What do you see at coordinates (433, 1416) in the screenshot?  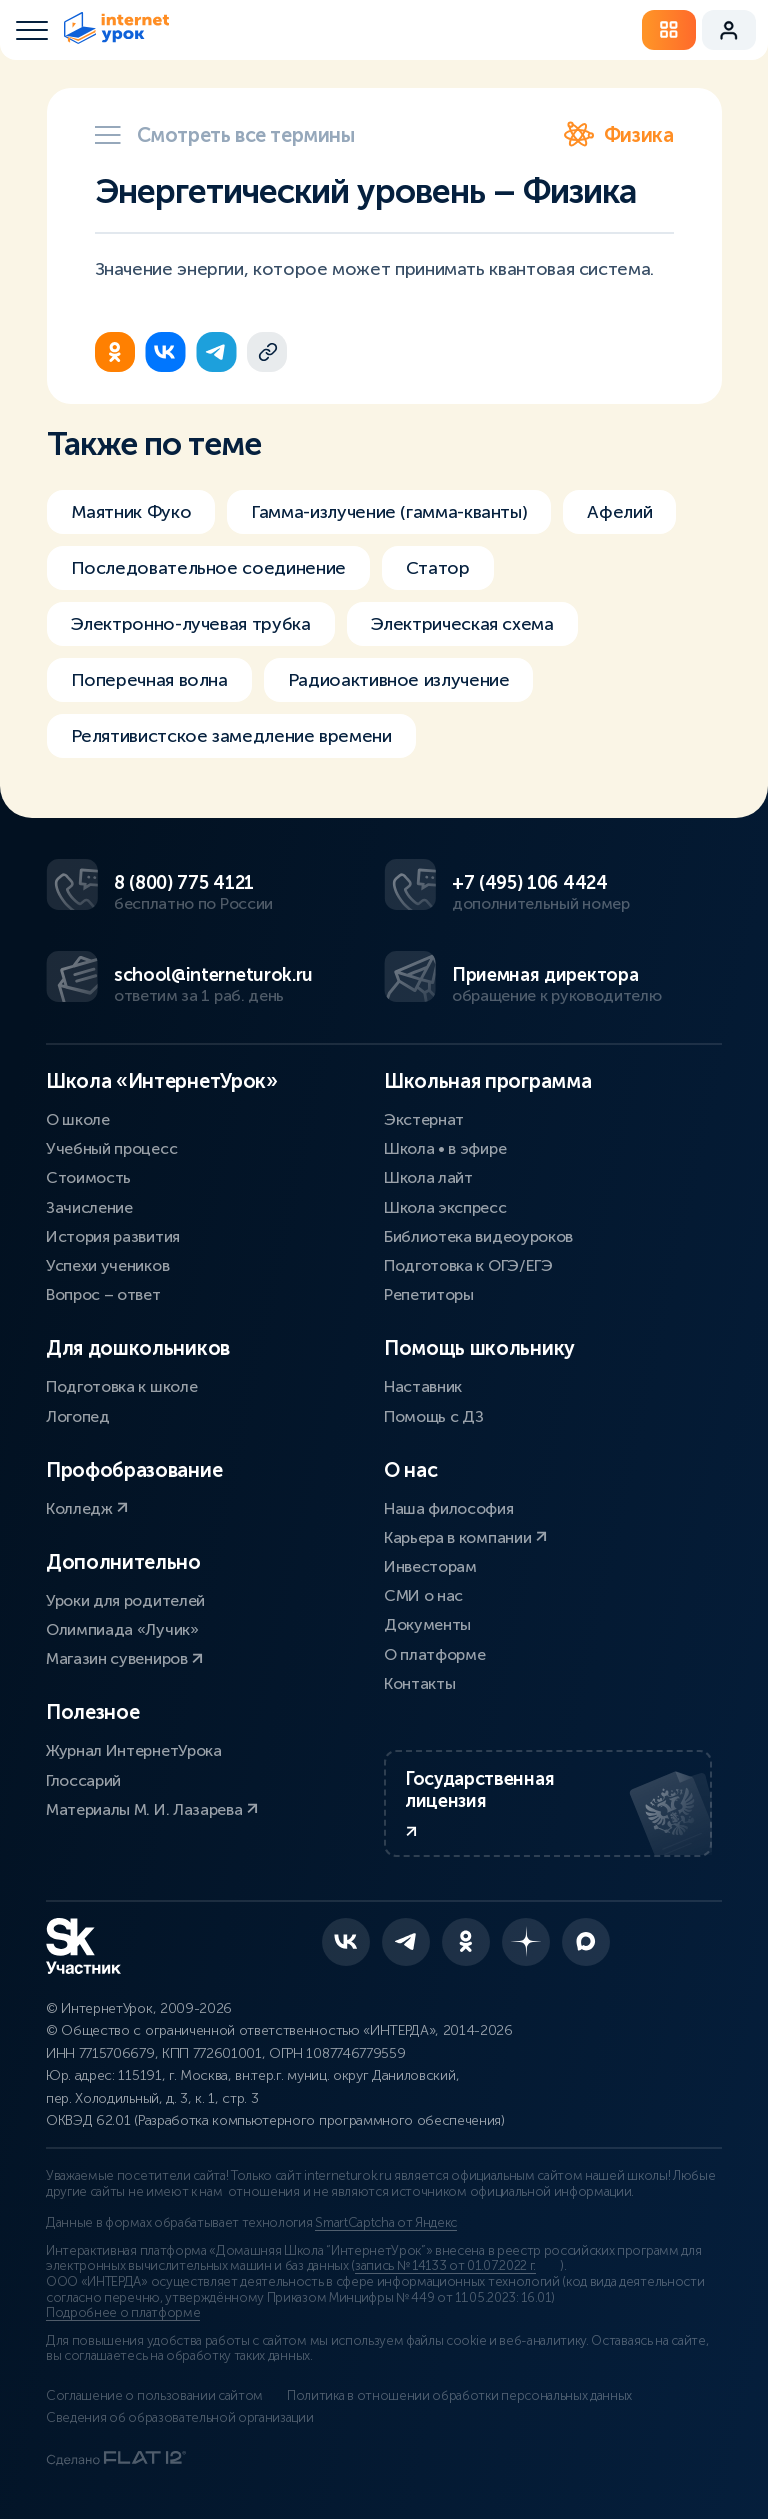 I see `Помощь с ДЗ` at bounding box center [433, 1416].